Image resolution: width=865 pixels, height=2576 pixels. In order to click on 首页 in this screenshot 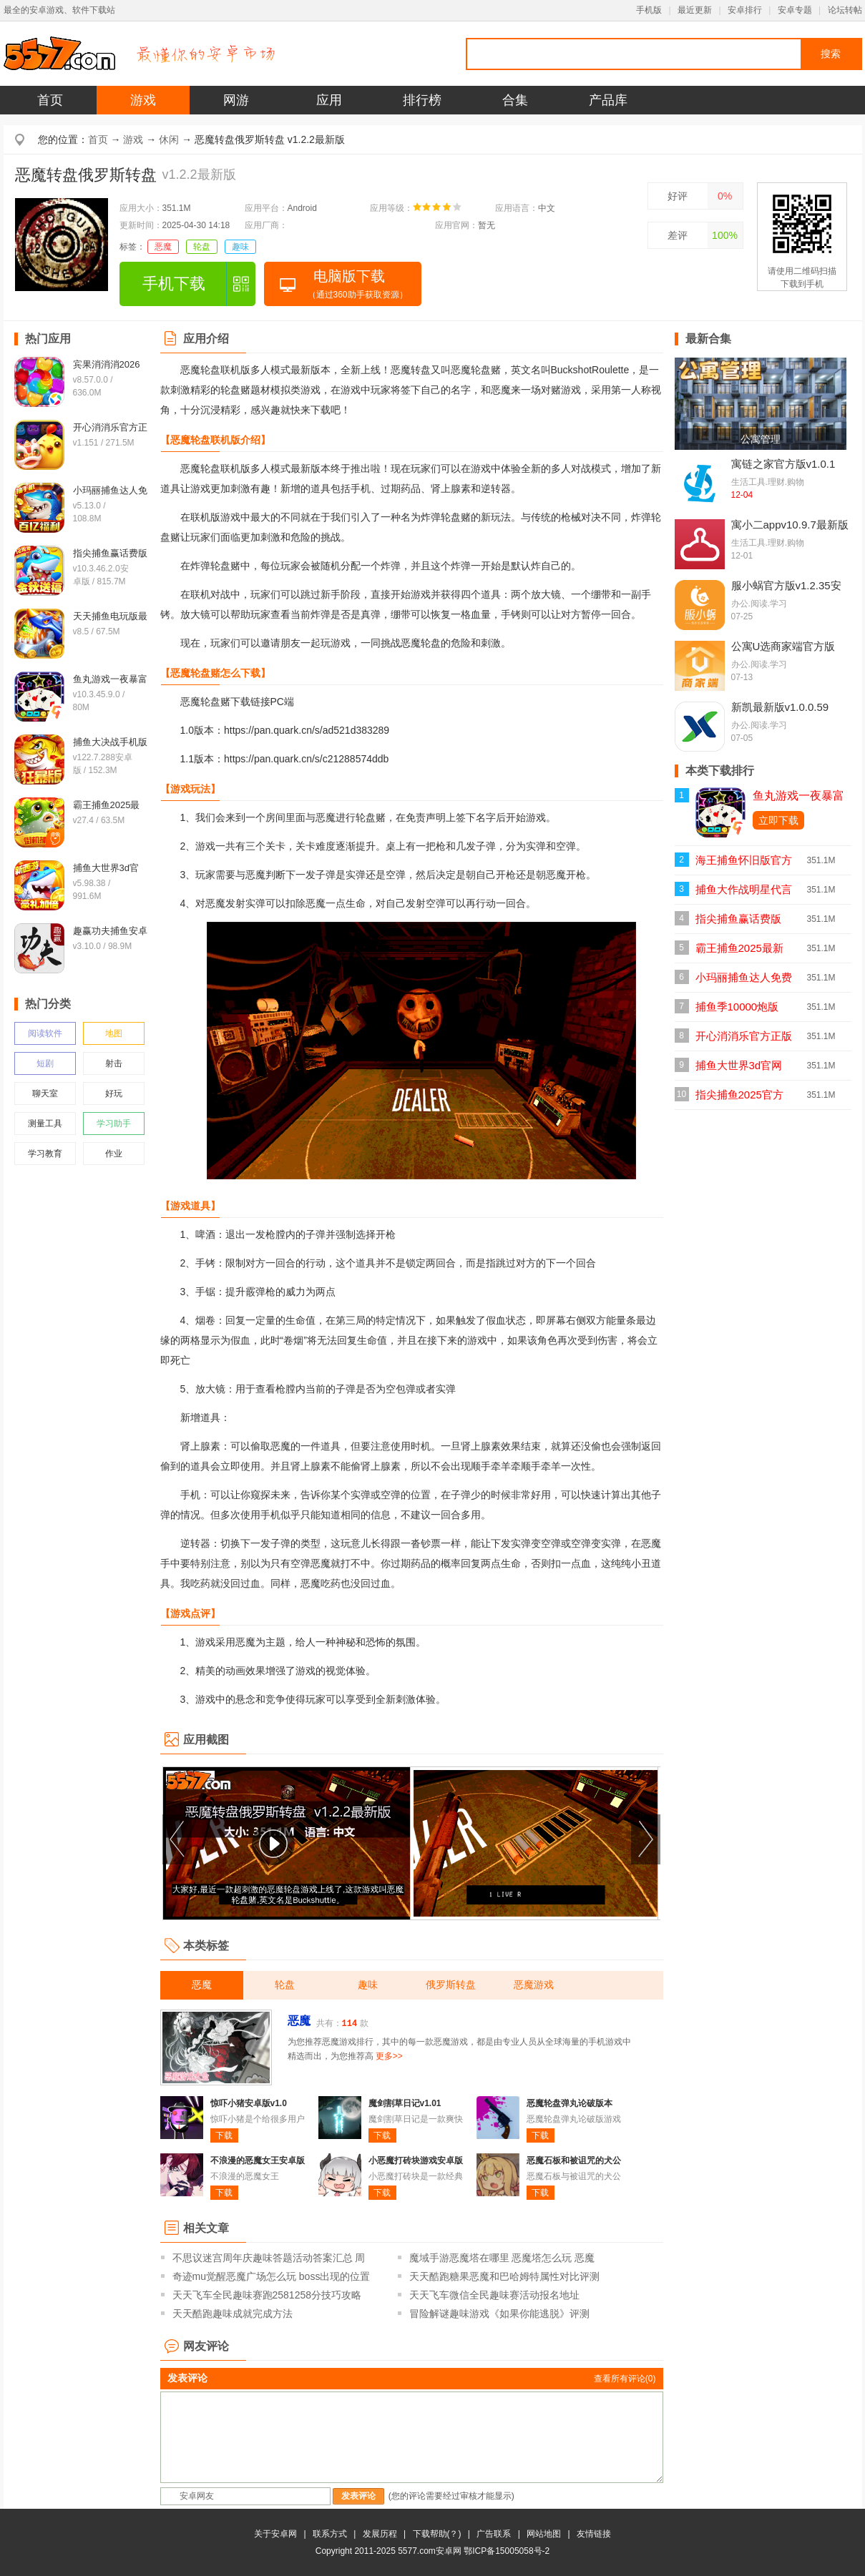, I will do `click(50, 100)`.